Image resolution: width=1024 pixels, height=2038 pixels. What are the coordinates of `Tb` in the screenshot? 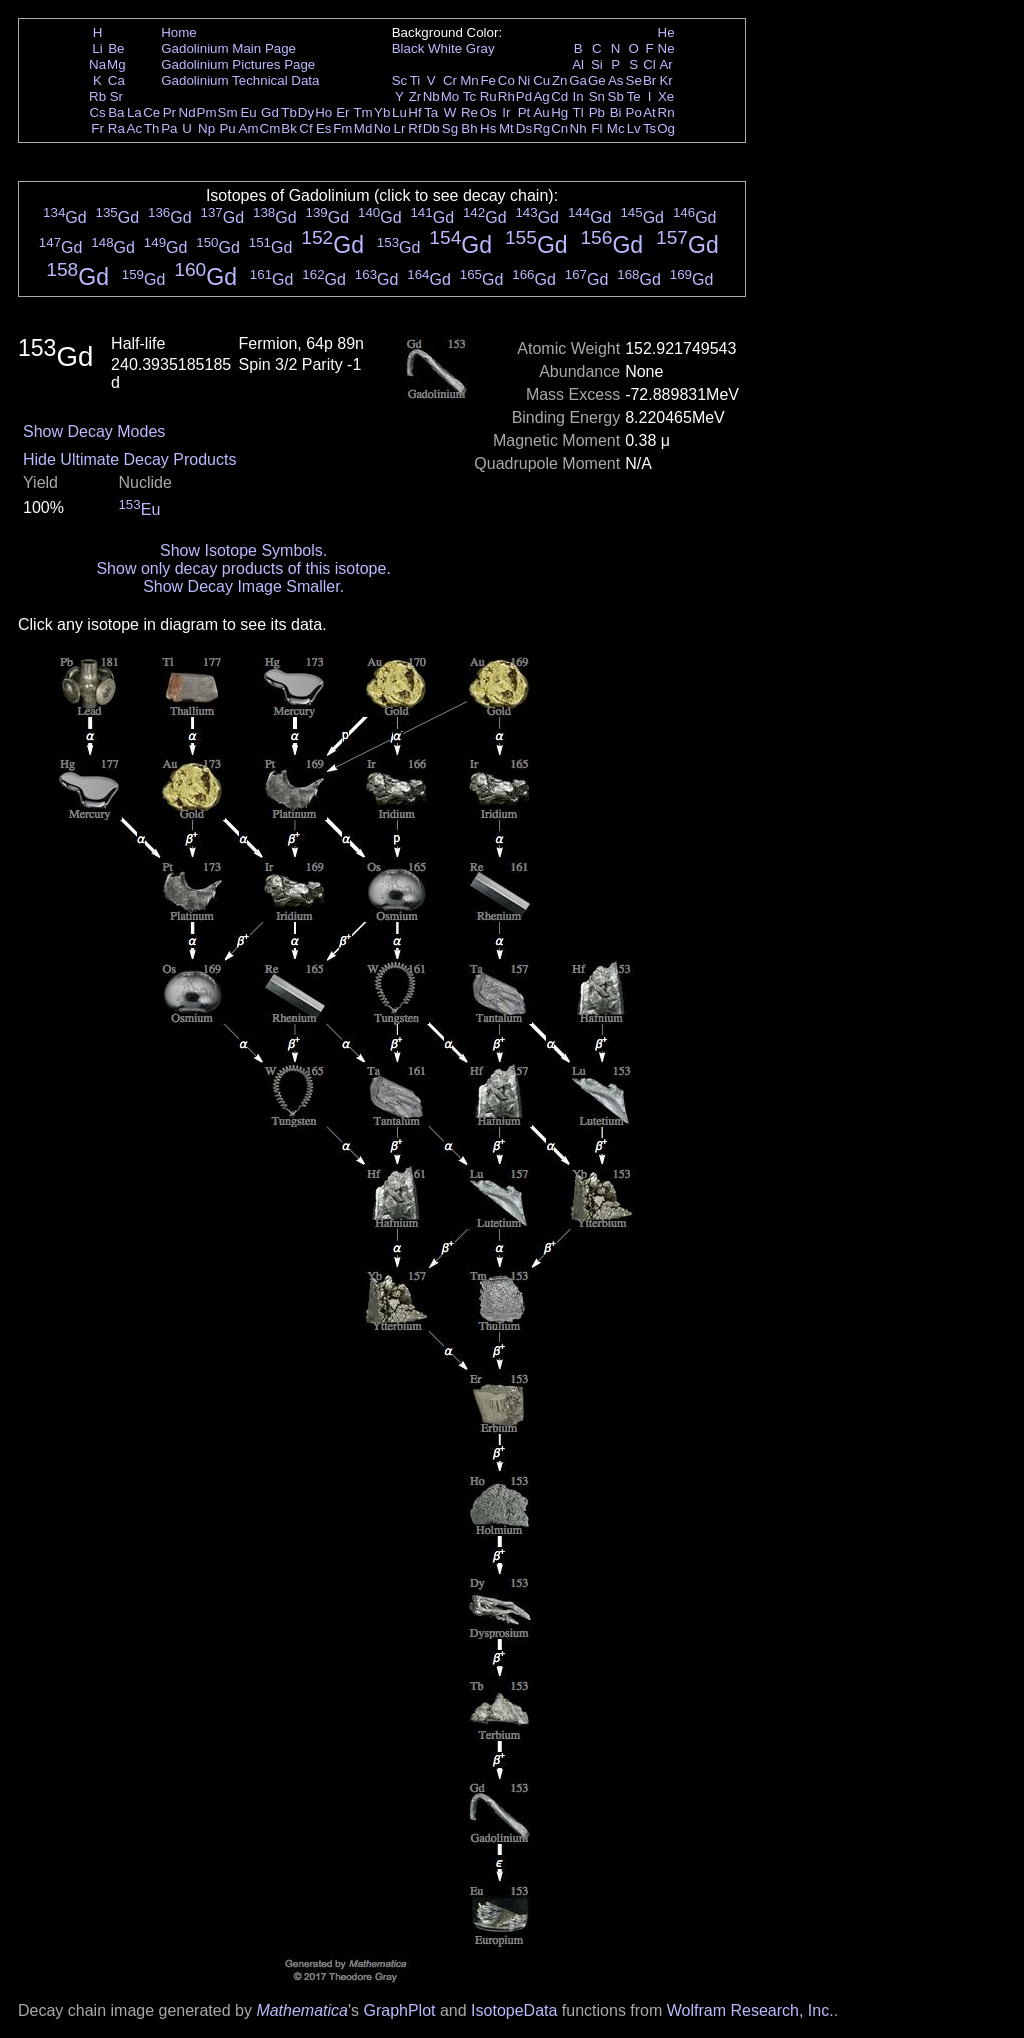 It's located at (289, 112).